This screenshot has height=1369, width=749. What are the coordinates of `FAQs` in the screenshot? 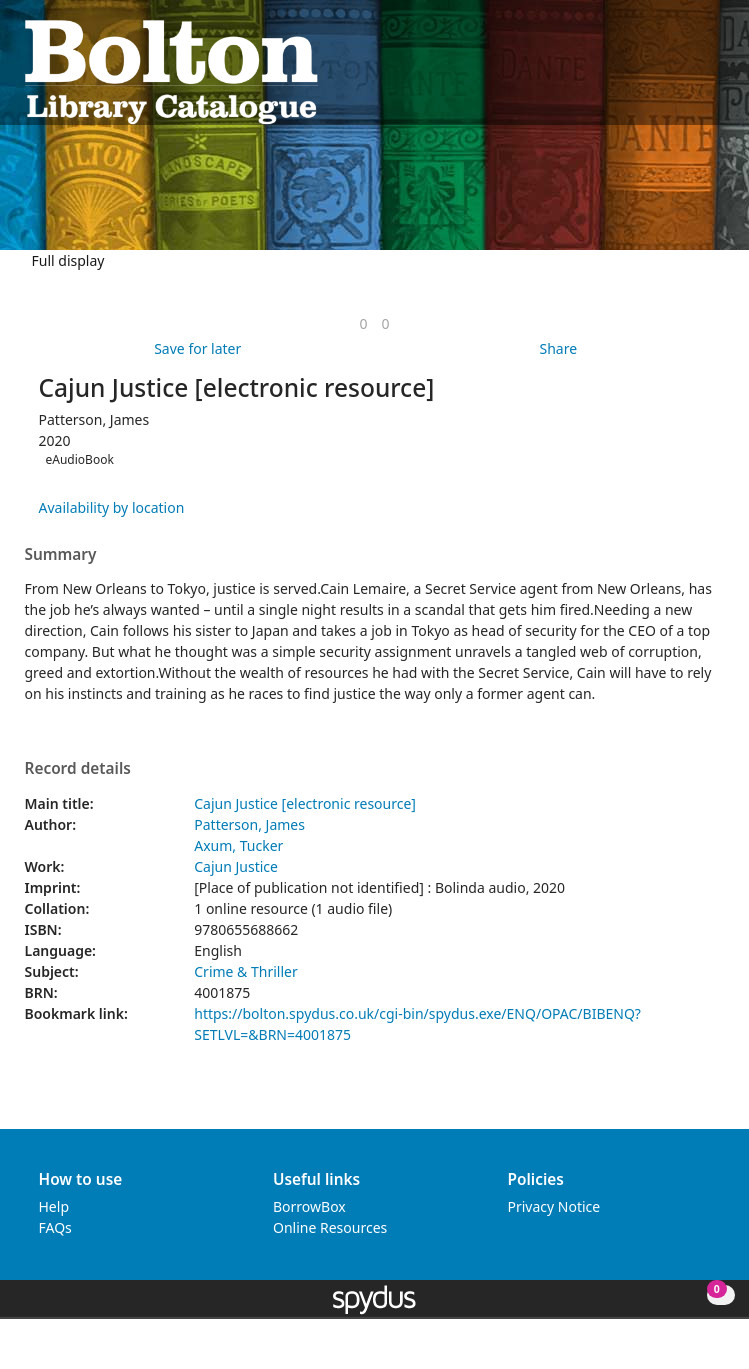 It's located at (55, 1227).